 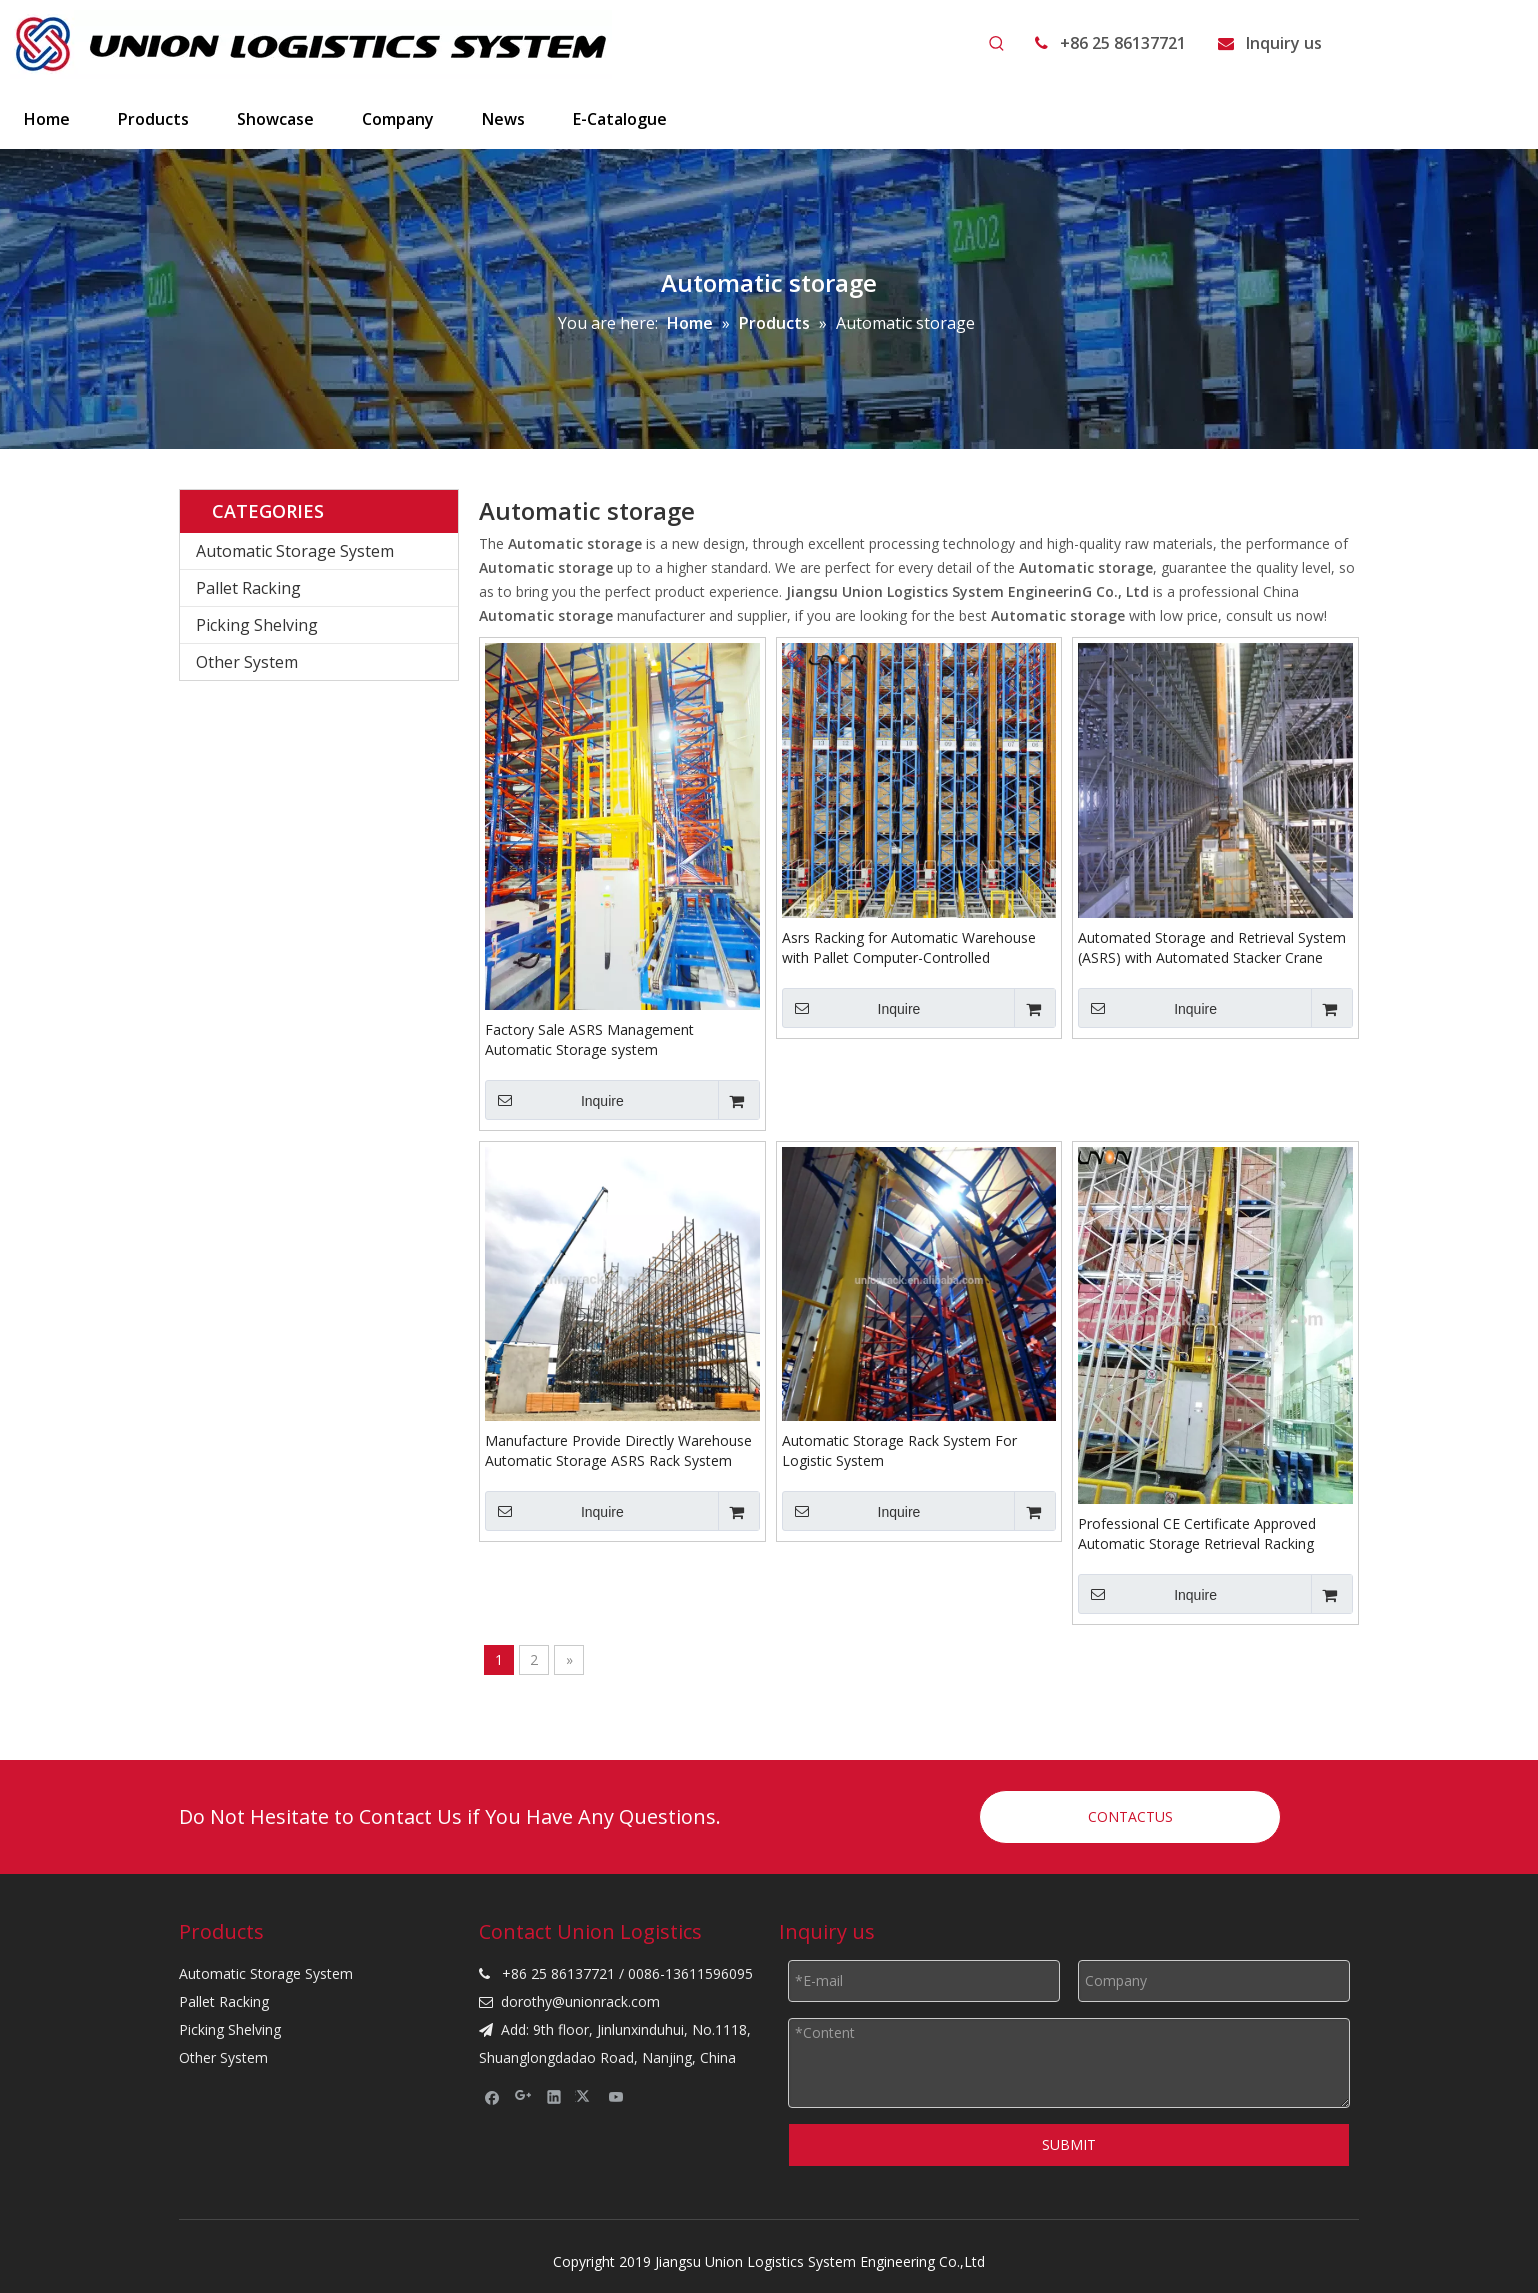 What do you see at coordinates (589, 1039) in the screenshot?
I see `Factory Sale ASRS Management Automatic Storage system` at bounding box center [589, 1039].